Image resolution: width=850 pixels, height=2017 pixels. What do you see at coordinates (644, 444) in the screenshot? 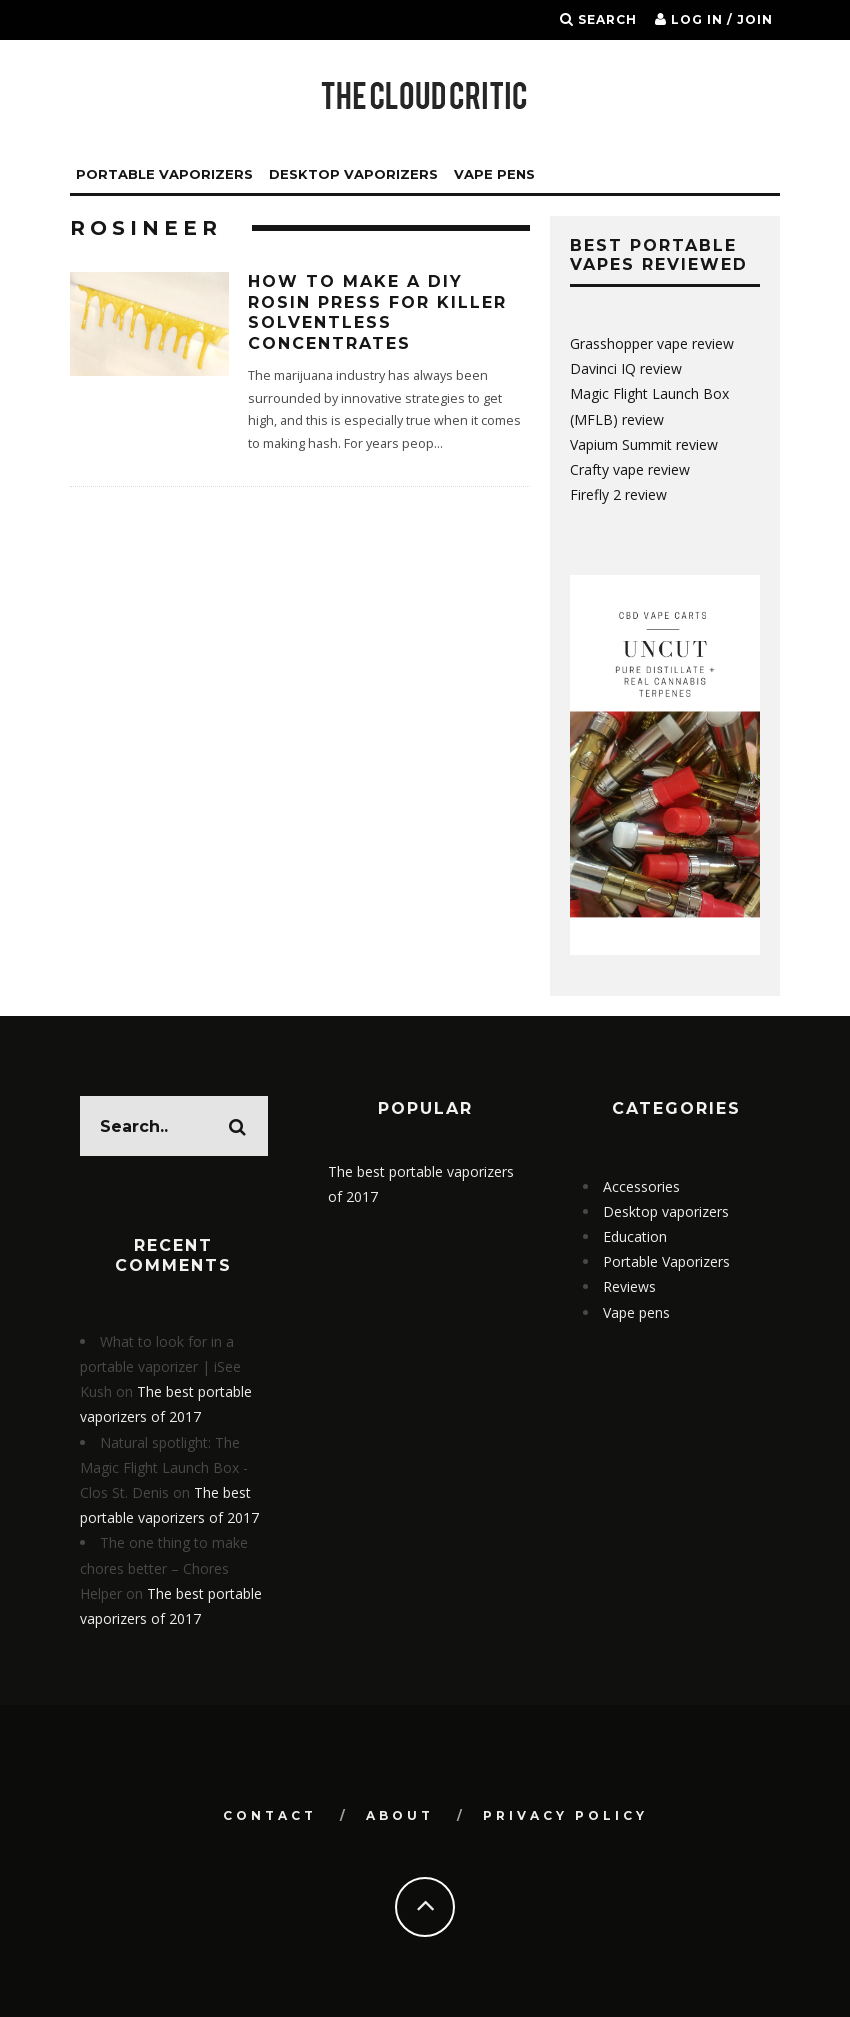
I see `Vapium Summit review` at bounding box center [644, 444].